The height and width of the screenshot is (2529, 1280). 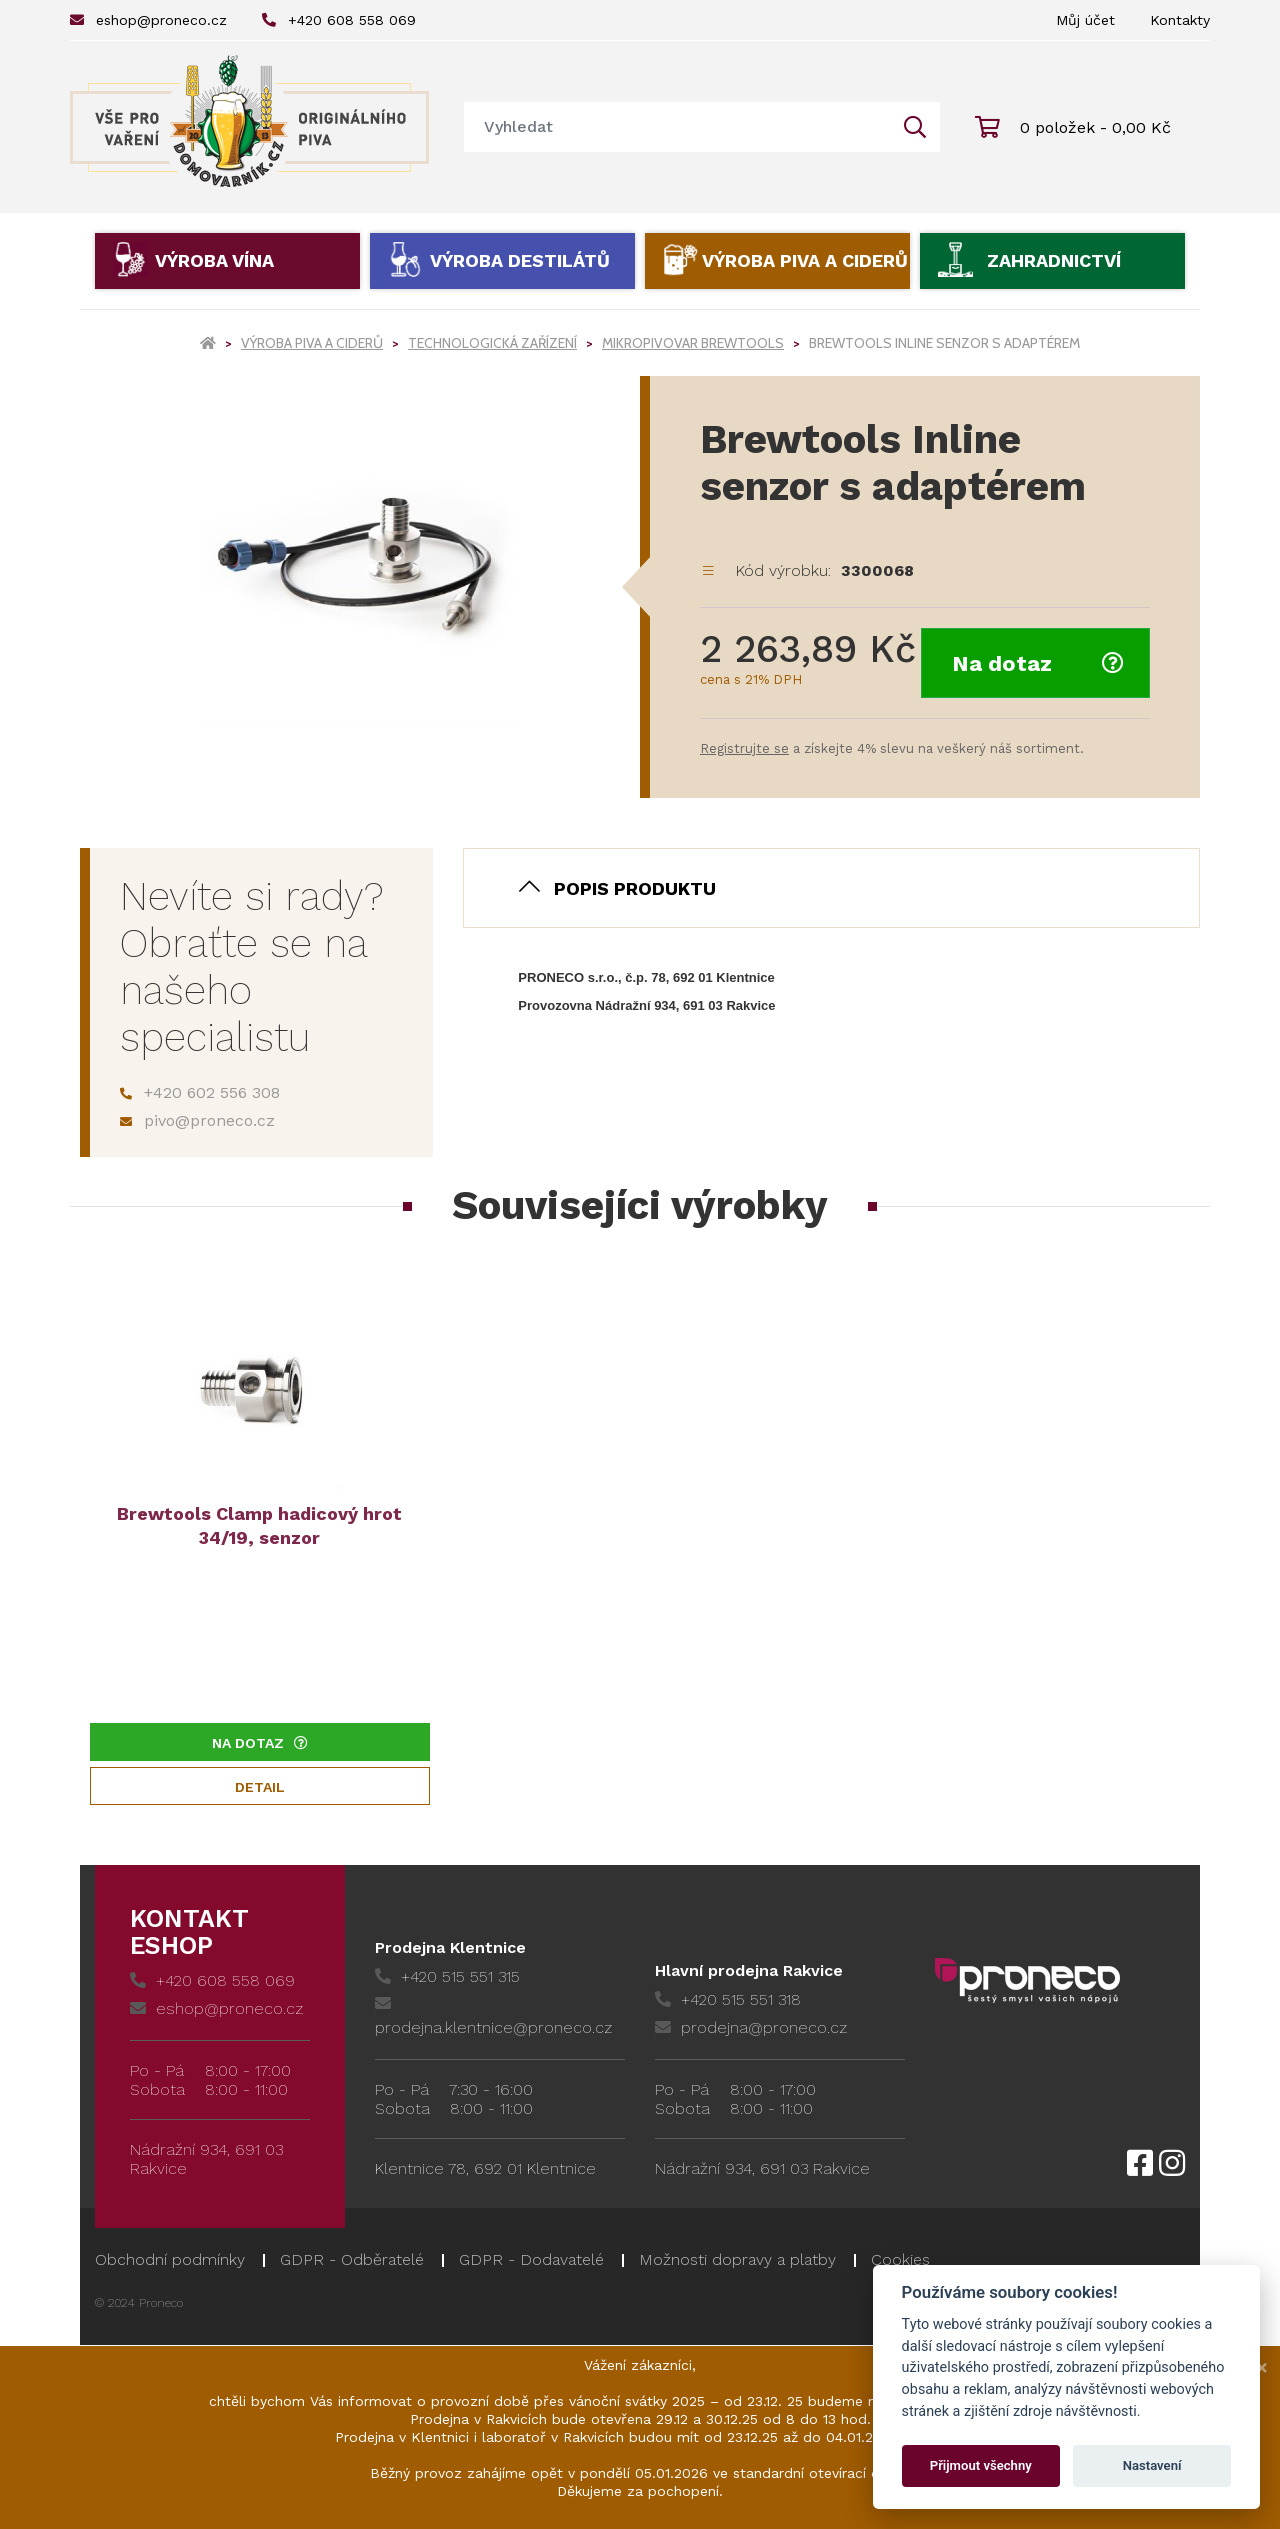 I want to click on pivo@proneco.cz, so click(x=197, y=1120).